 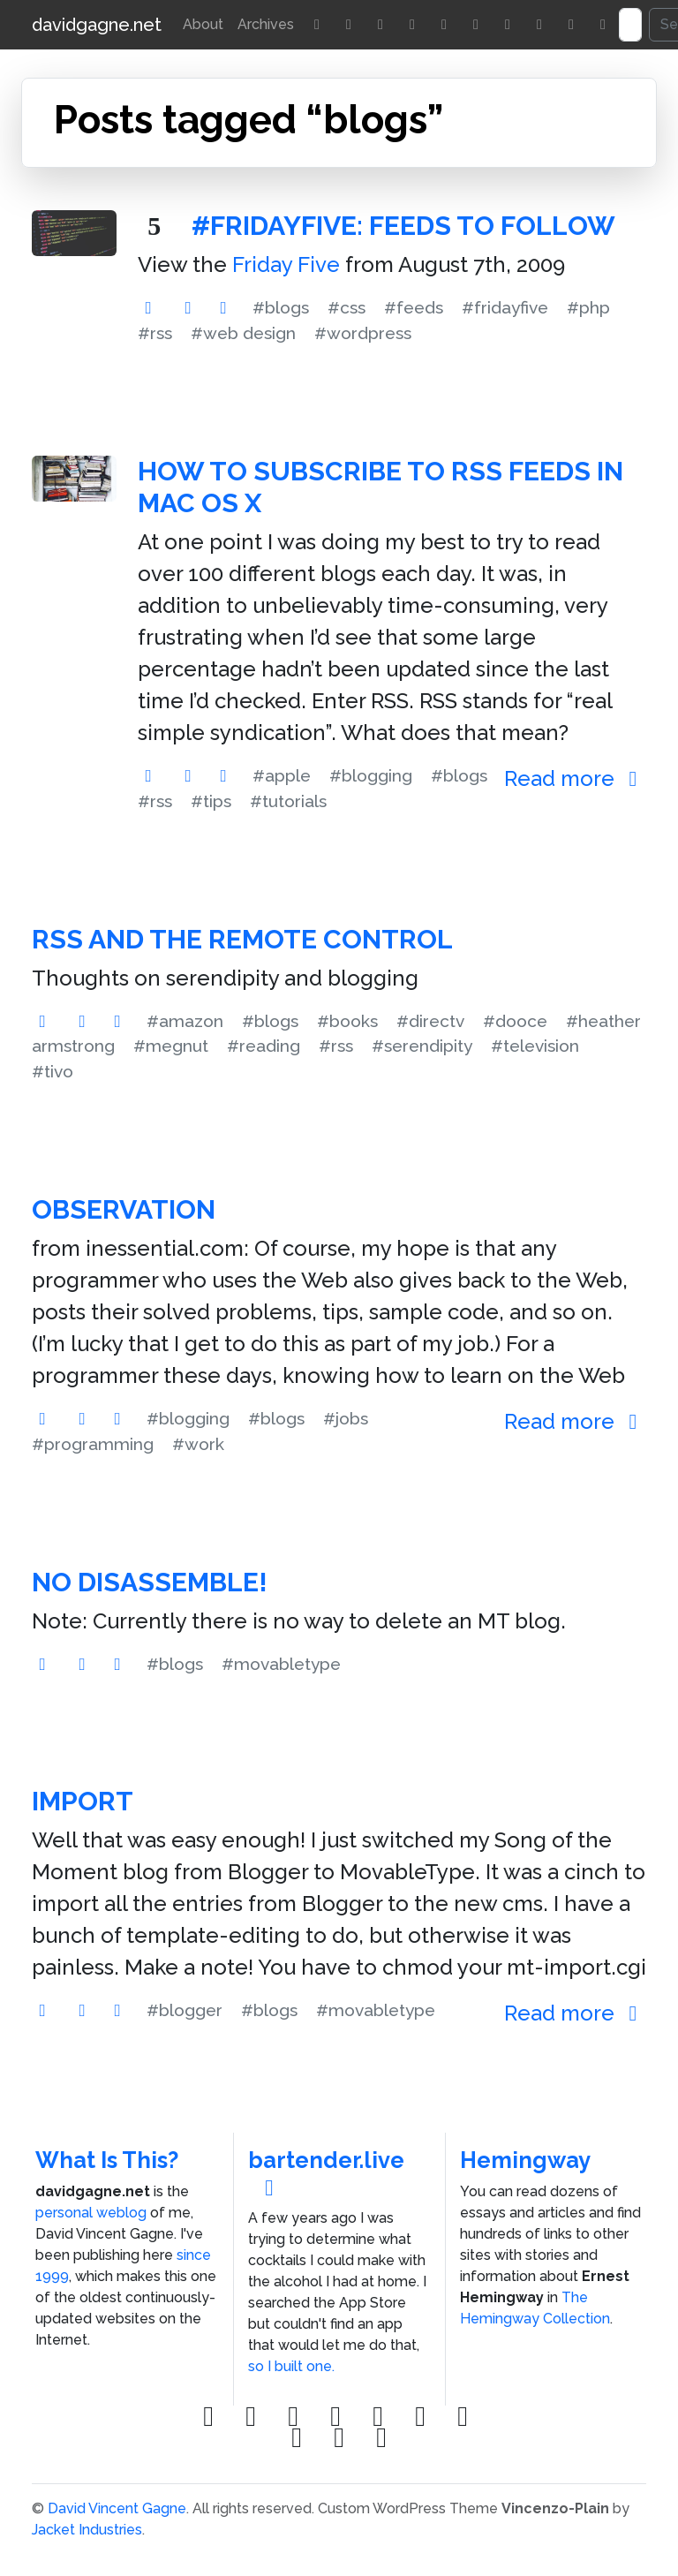 I want to click on No Disassemble!, so click(x=149, y=1582).